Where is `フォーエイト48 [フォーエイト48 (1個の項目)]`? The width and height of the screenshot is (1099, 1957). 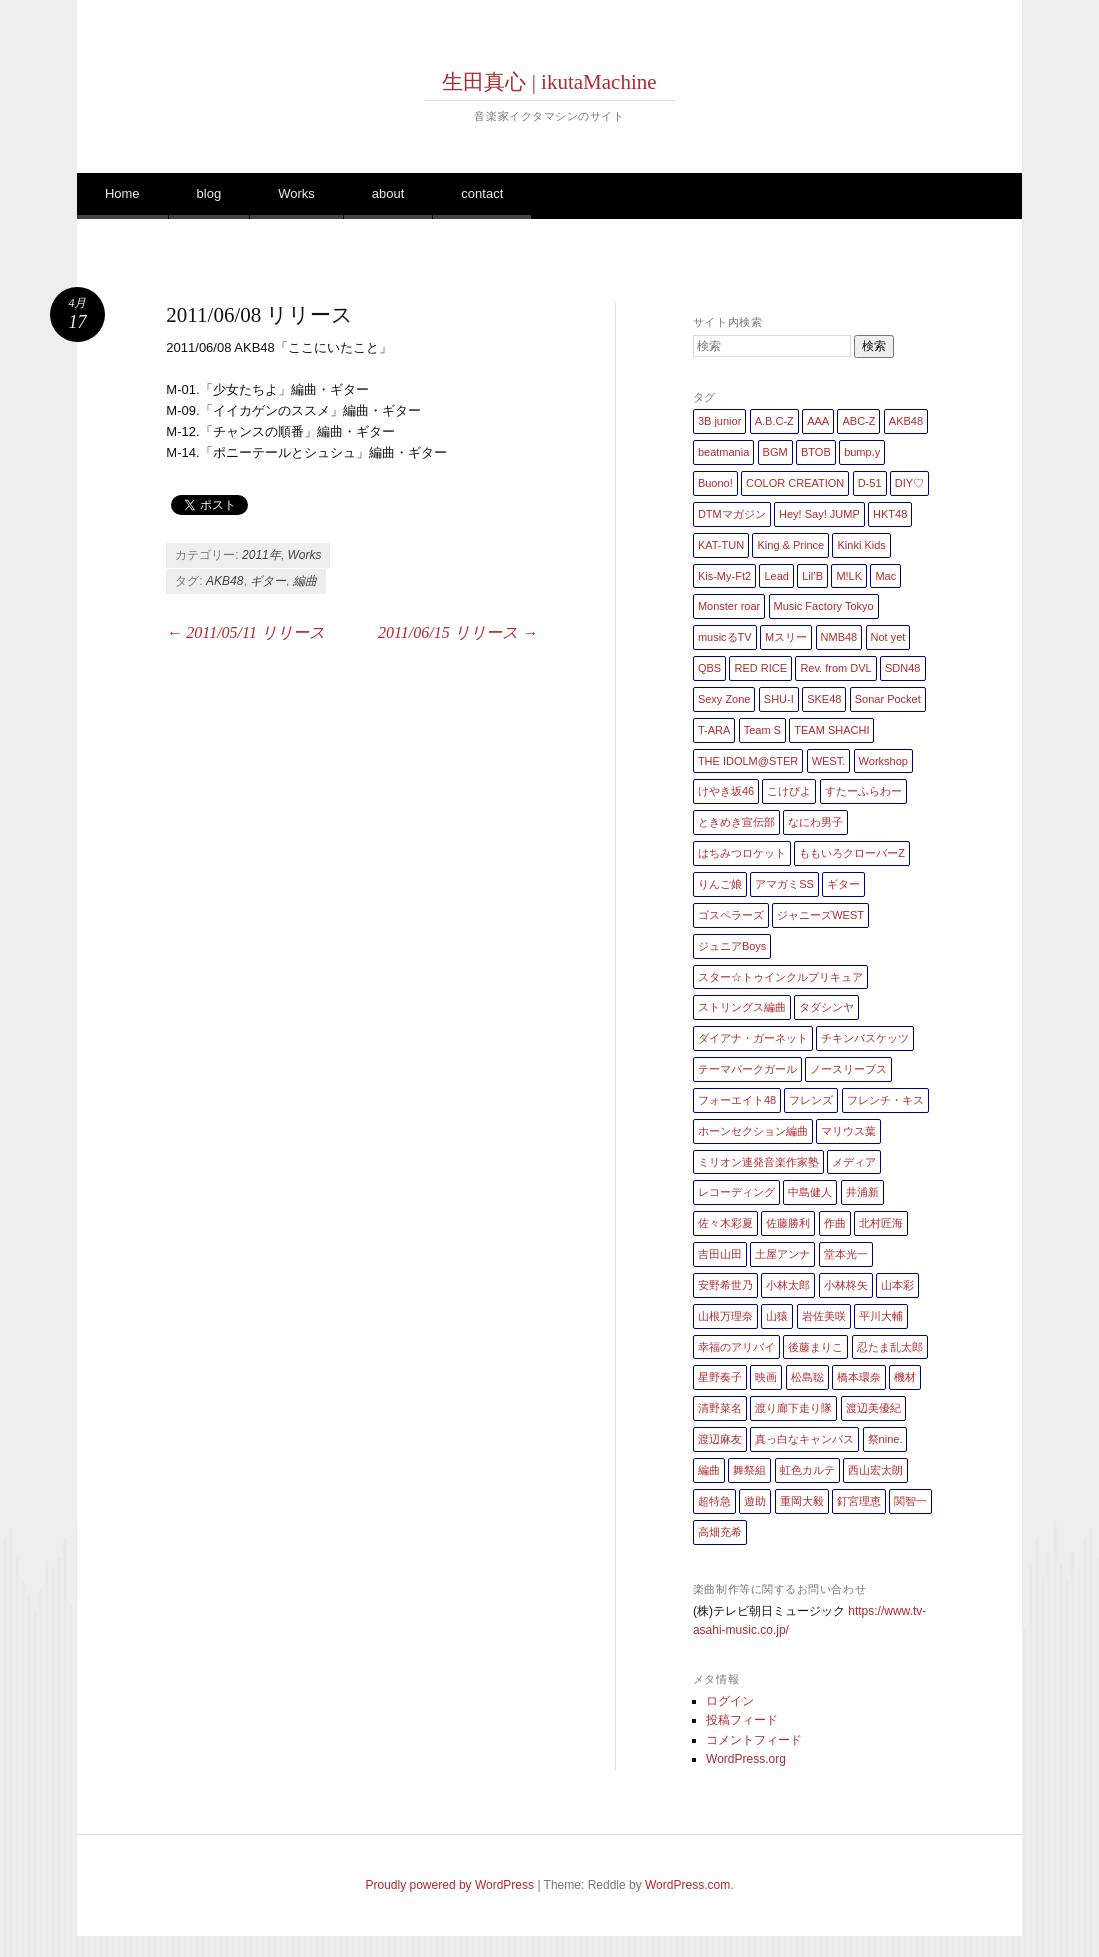
フォーエイト48 [フォーエイト48 (1個の項目)] is located at coordinates (737, 1100).